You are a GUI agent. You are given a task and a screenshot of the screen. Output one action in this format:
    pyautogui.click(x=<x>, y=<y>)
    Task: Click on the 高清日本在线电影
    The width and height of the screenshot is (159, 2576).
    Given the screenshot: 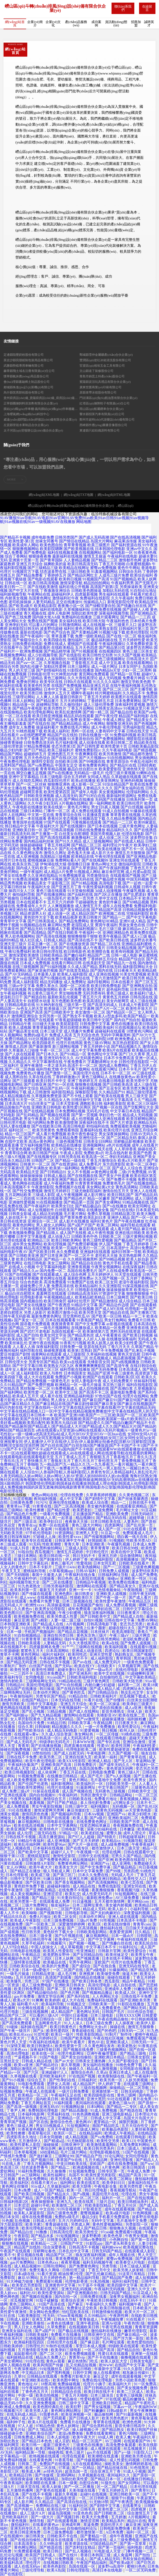 What is the action you would take?
    pyautogui.click(x=107, y=2570)
    